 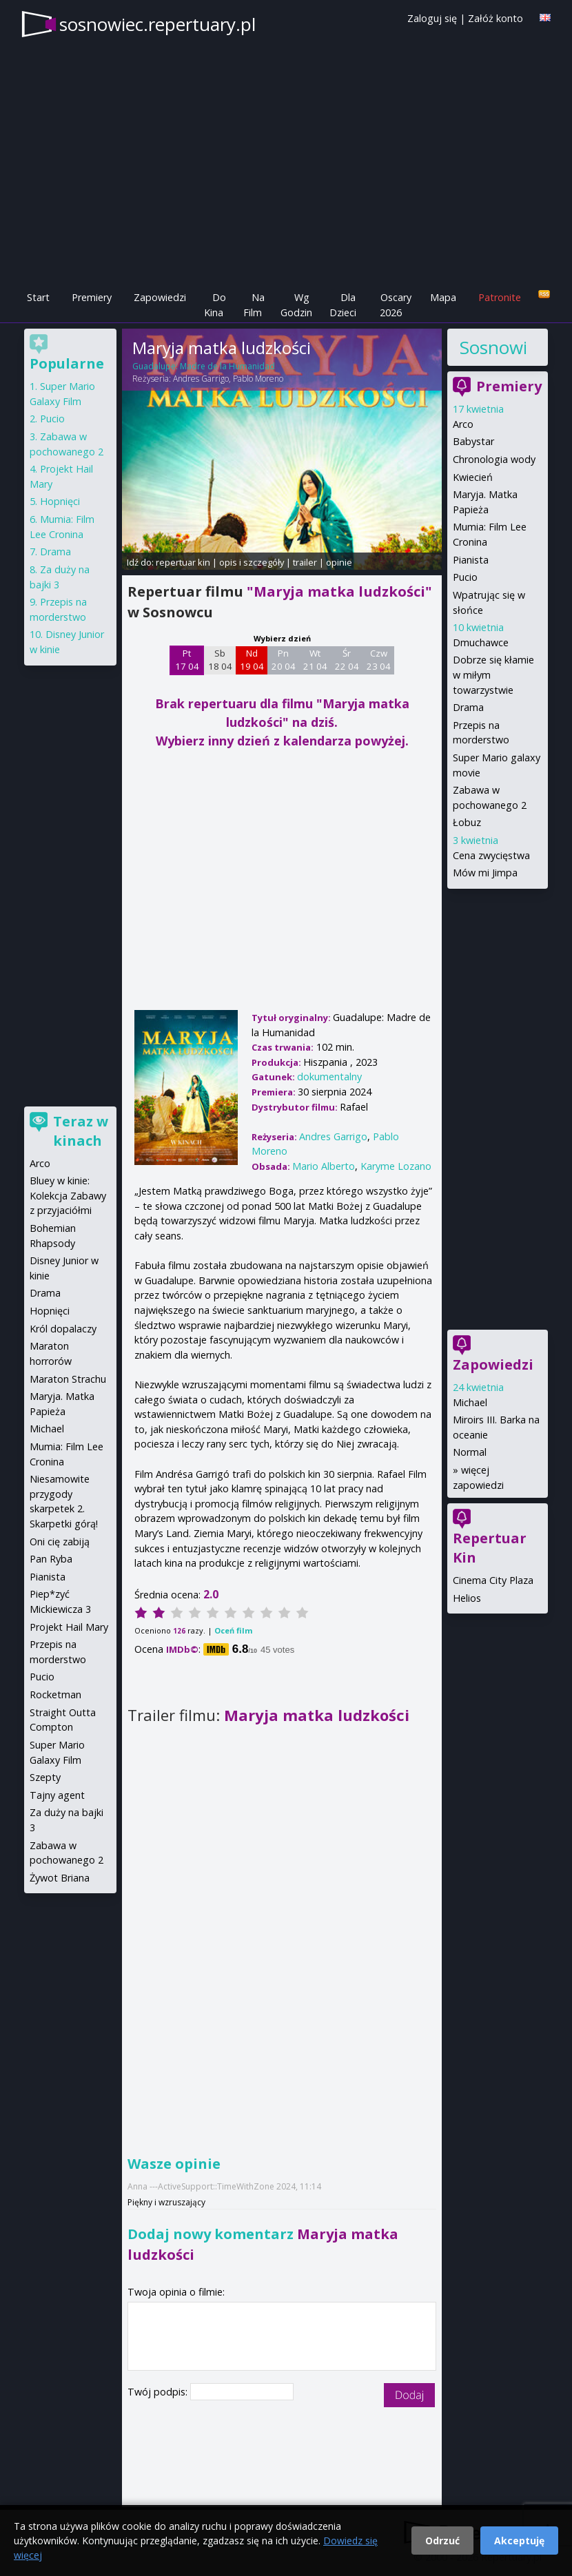 I want to click on trailer, so click(x=305, y=562).